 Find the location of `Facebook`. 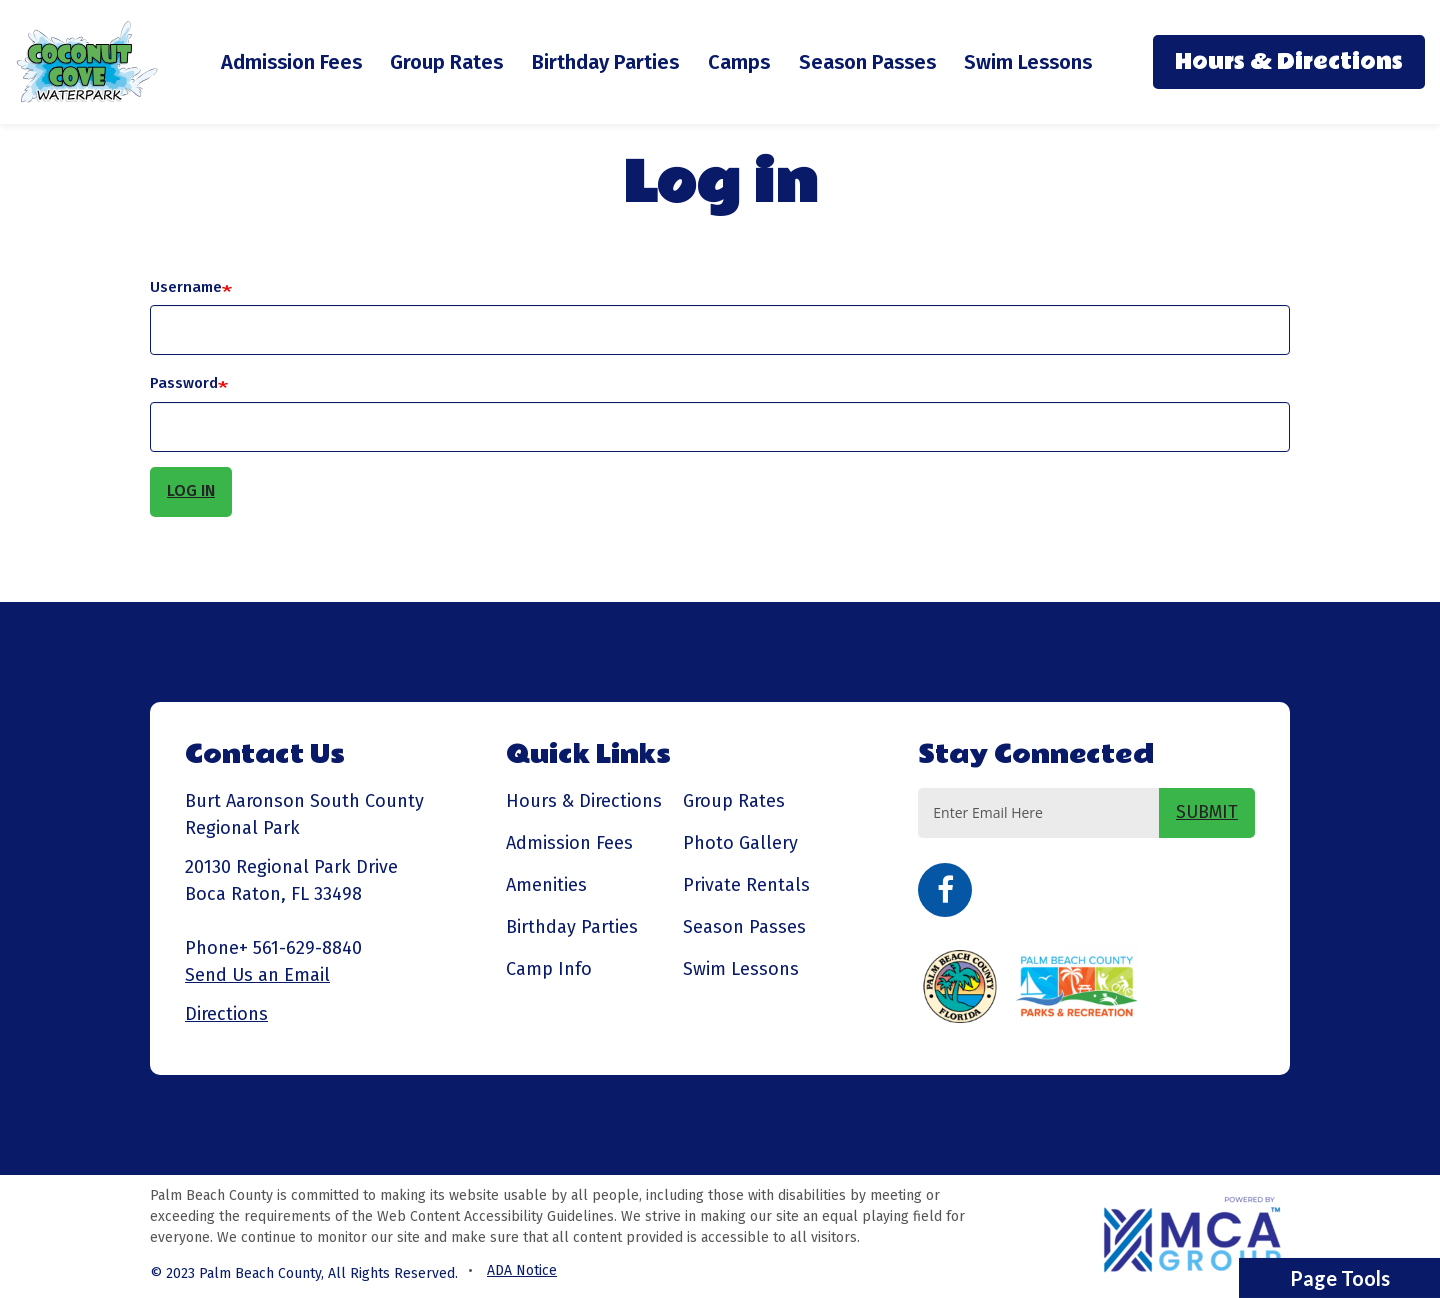

Facebook is located at coordinates (945, 890).